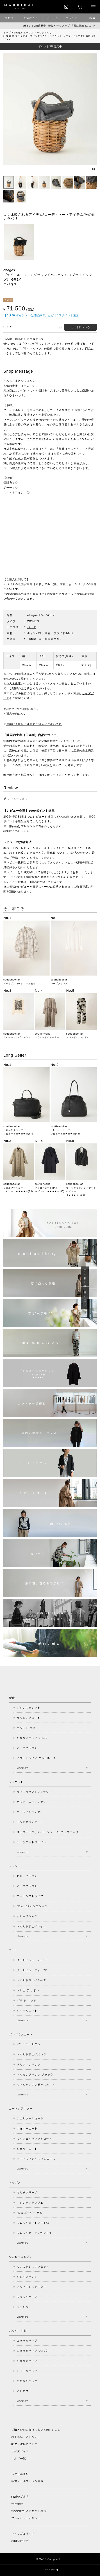  I want to click on 南堀江店, so click(66, 584).